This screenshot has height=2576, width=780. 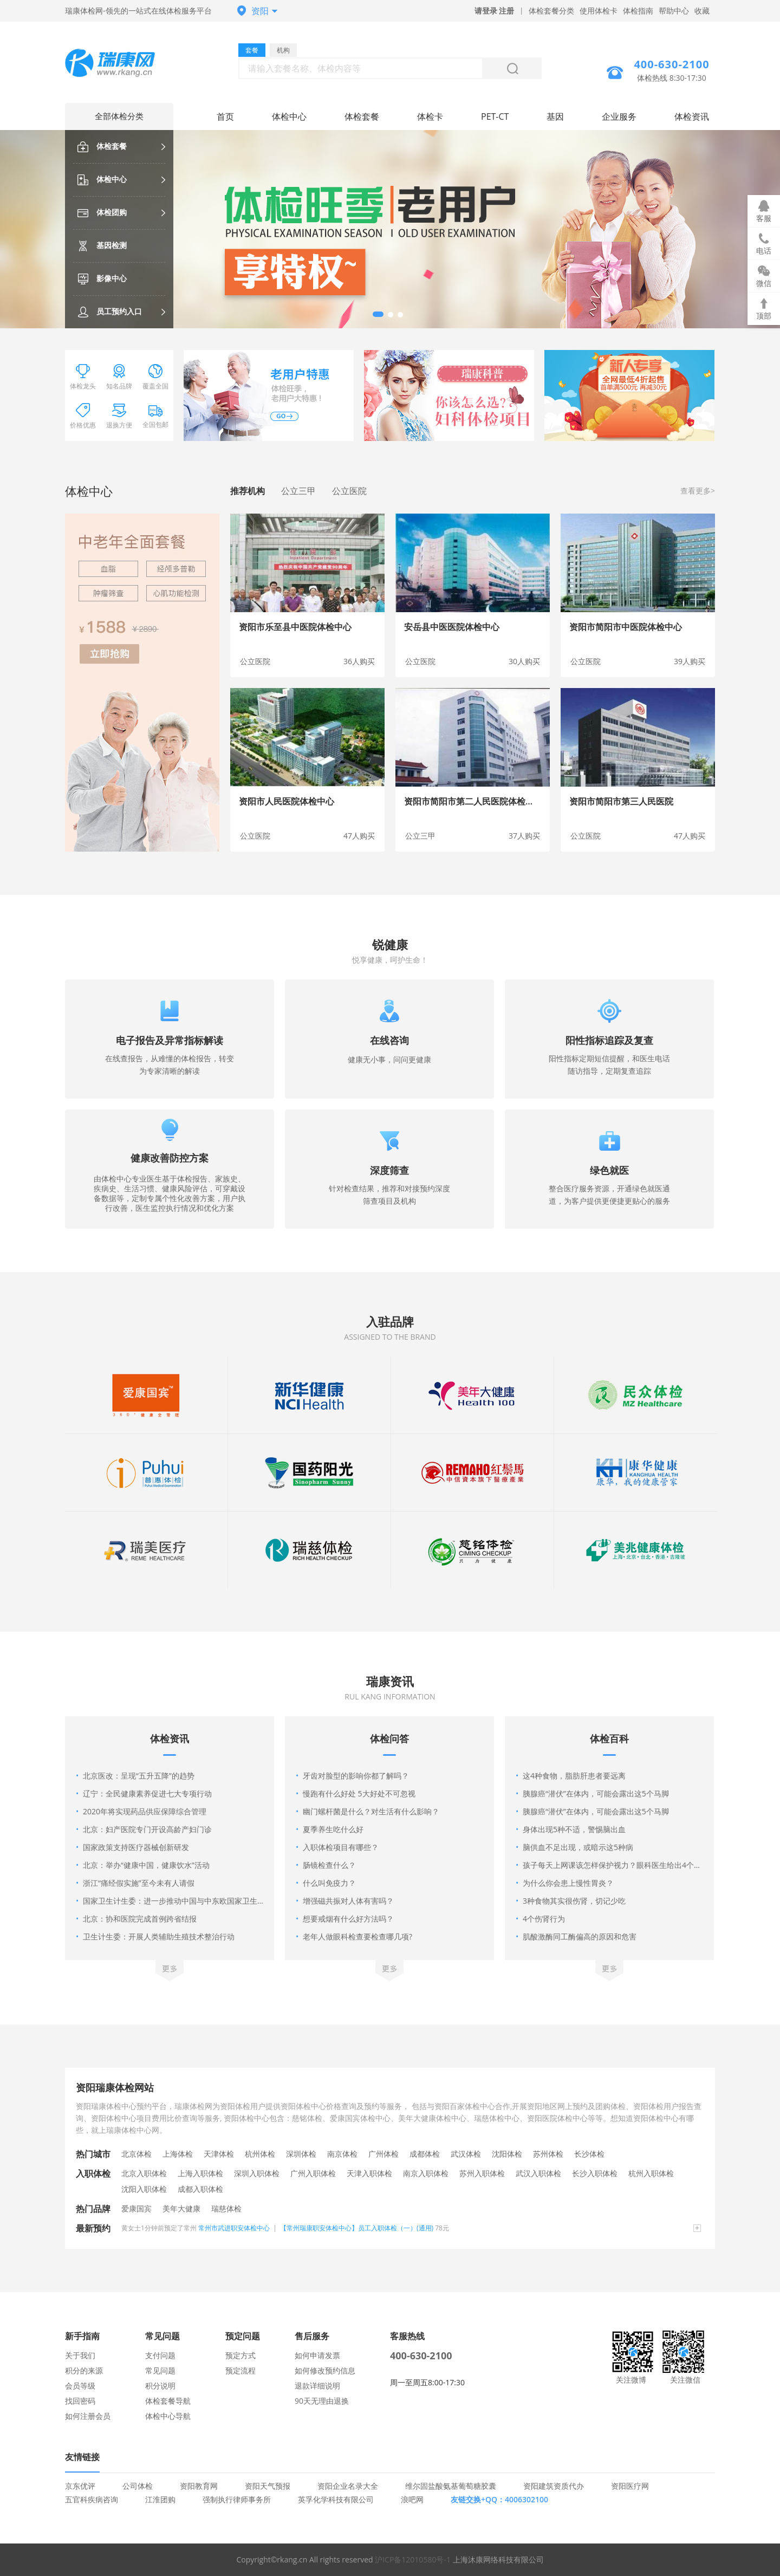 What do you see at coordinates (356, 2228) in the screenshot?
I see `【常州瑞康职安体检中心】员工入职体检（一）(通用)` at bounding box center [356, 2228].